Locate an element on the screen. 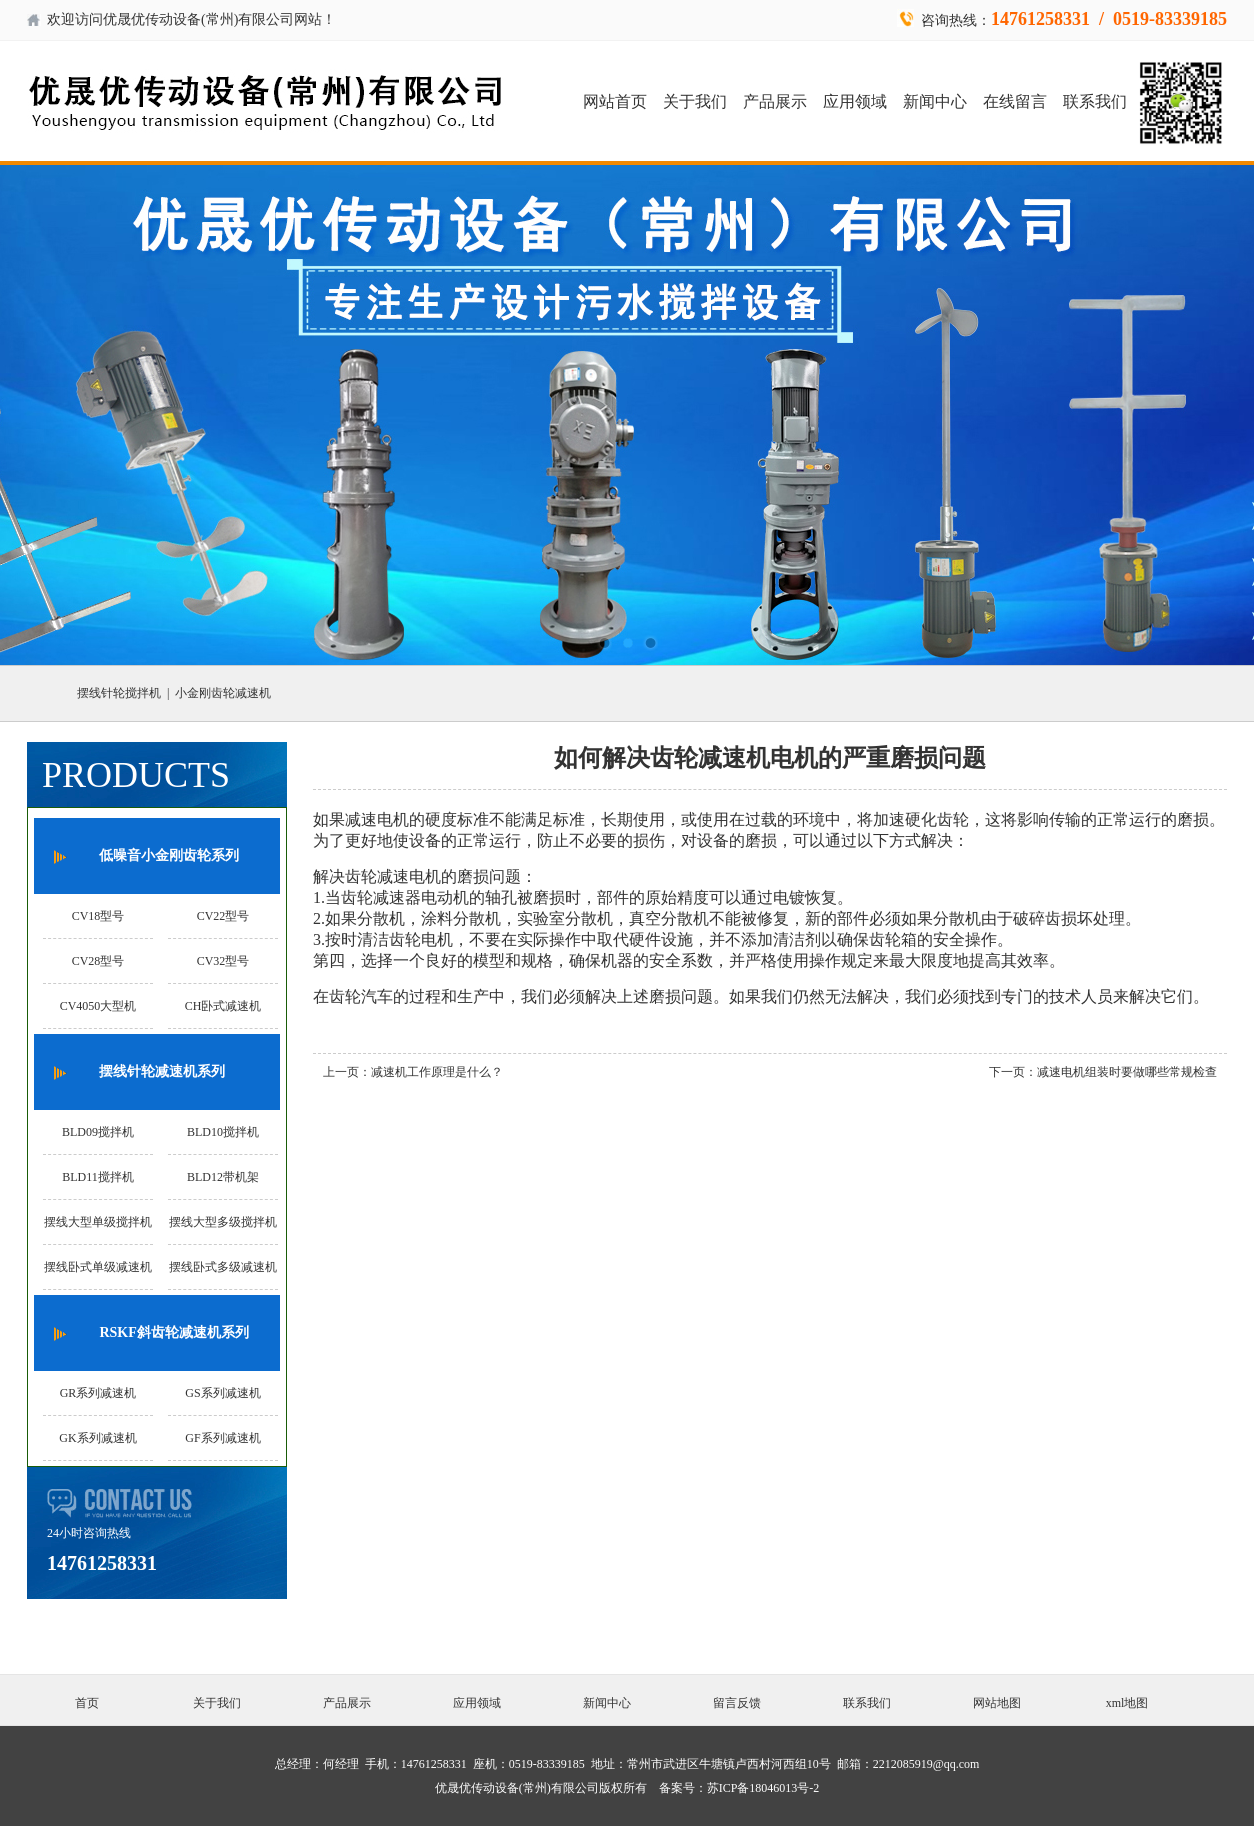 The height and width of the screenshot is (1826, 1254). CV22型号 is located at coordinates (223, 916).